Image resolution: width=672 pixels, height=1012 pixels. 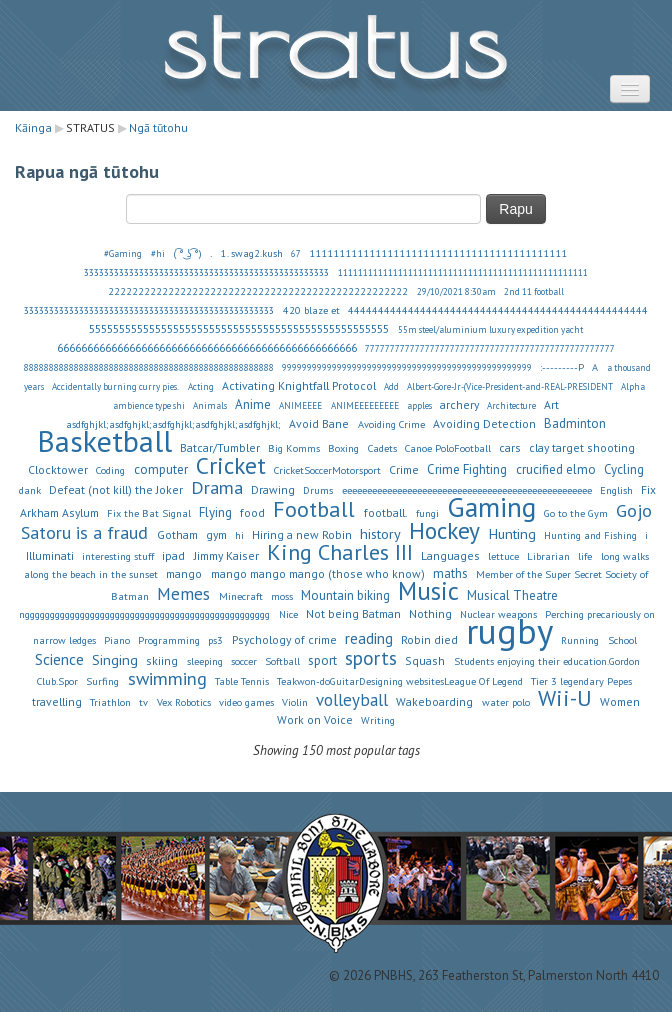 I want to click on Art, so click(x=551, y=404).